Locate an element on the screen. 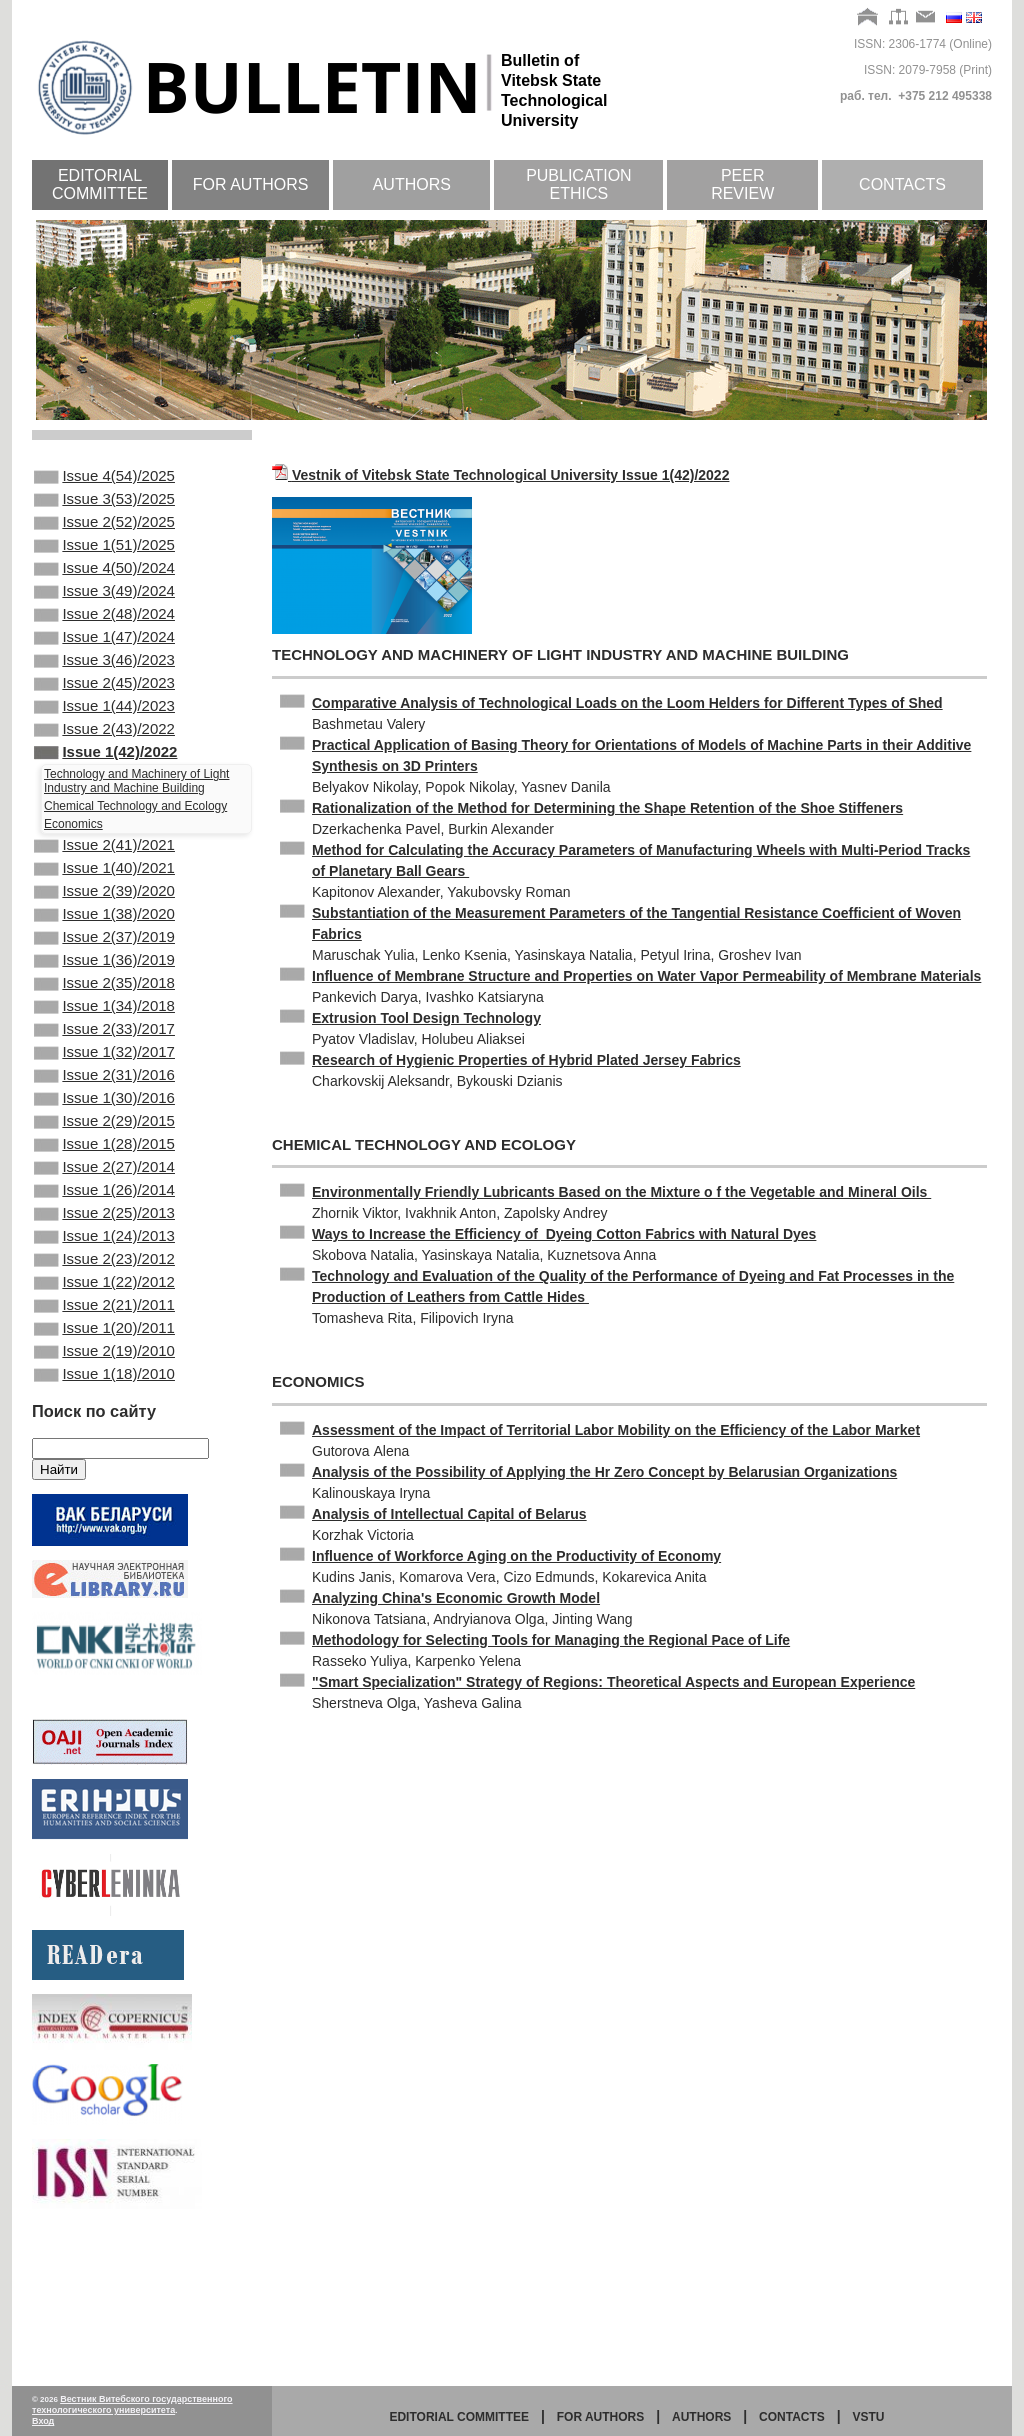 The width and height of the screenshot is (1024, 2436). Issue 2(25)/2013 is located at coordinates (104, 1331).